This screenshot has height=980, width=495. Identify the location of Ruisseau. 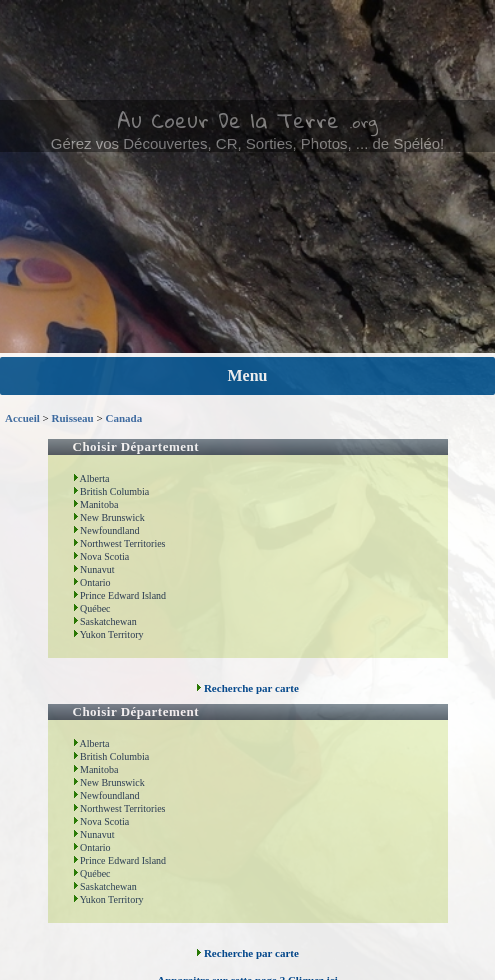
(73, 418).